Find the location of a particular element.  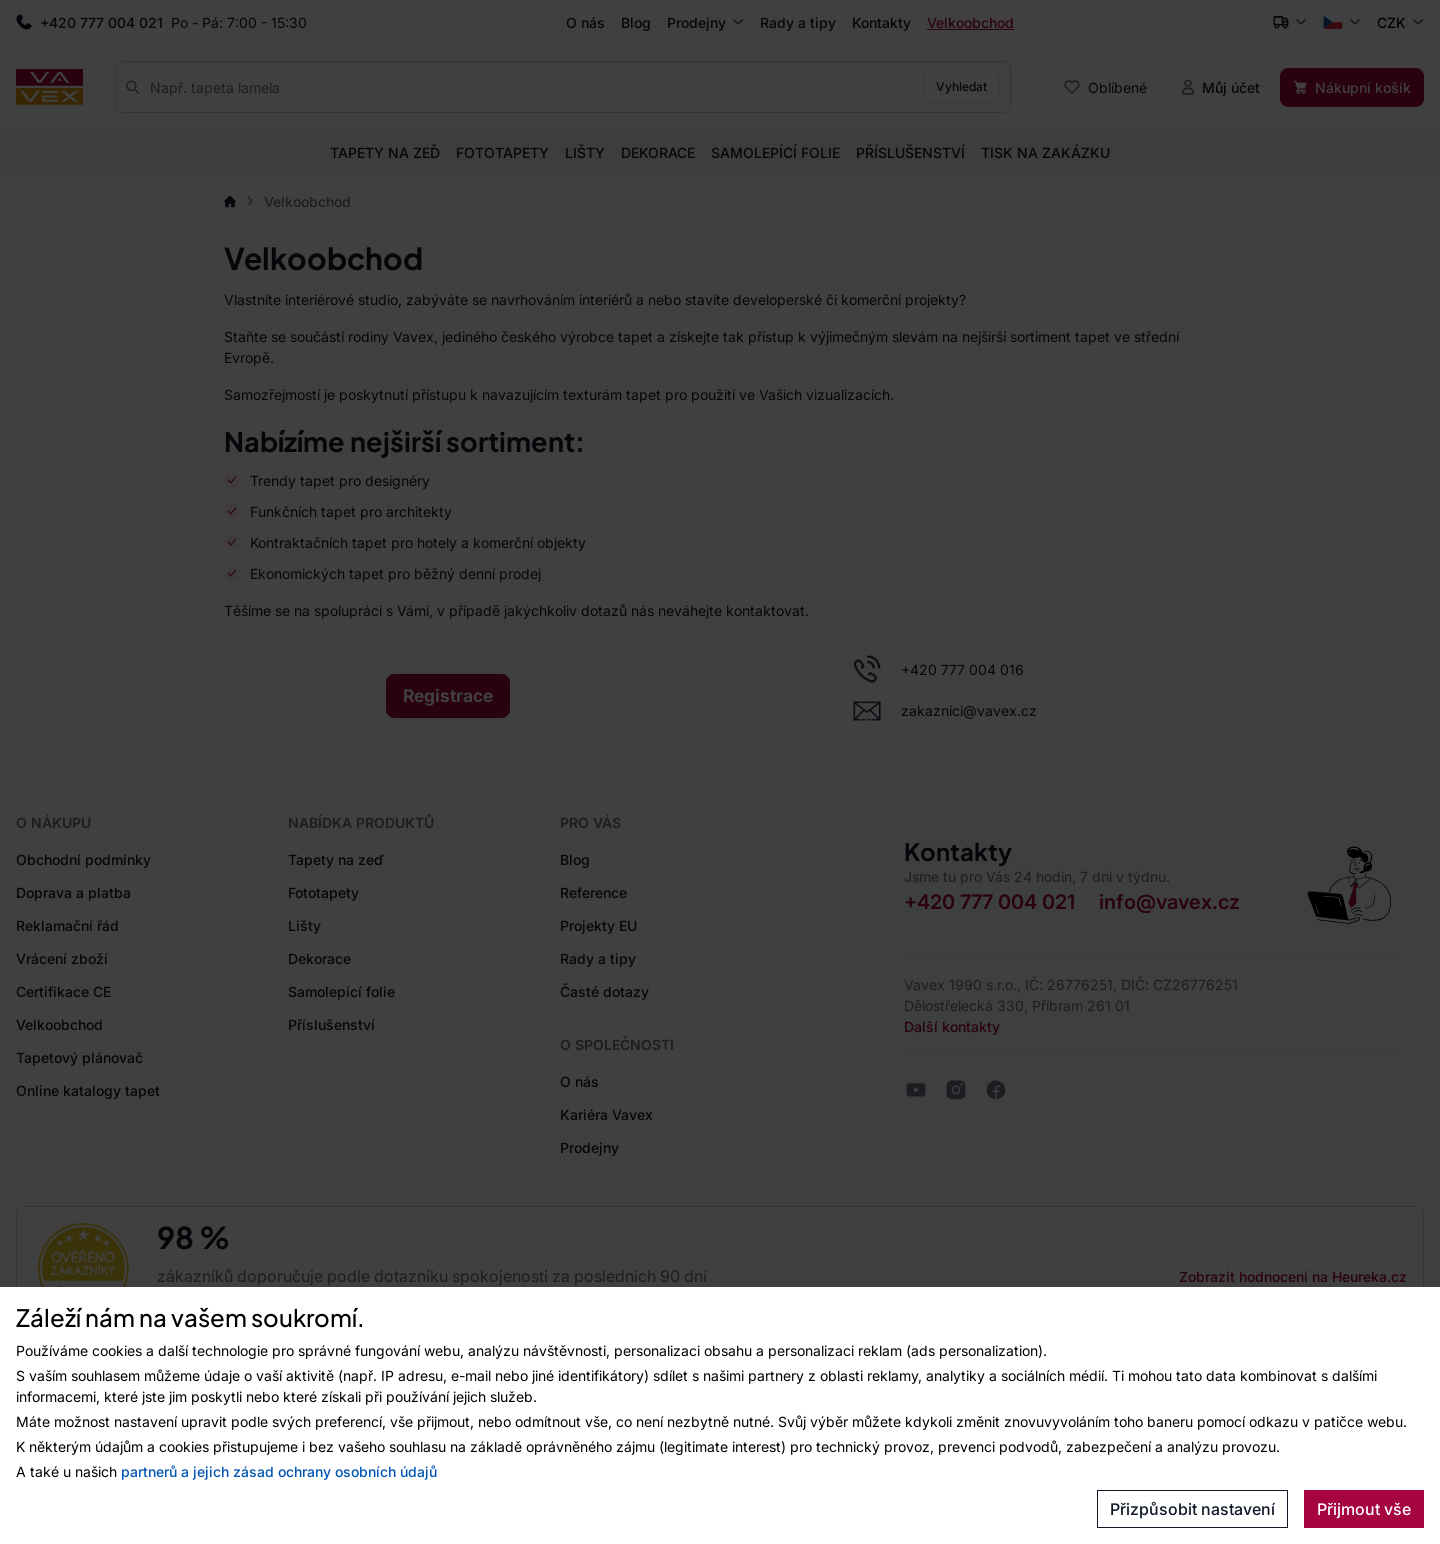

Přijmout vše is located at coordinates (1364, 1509).